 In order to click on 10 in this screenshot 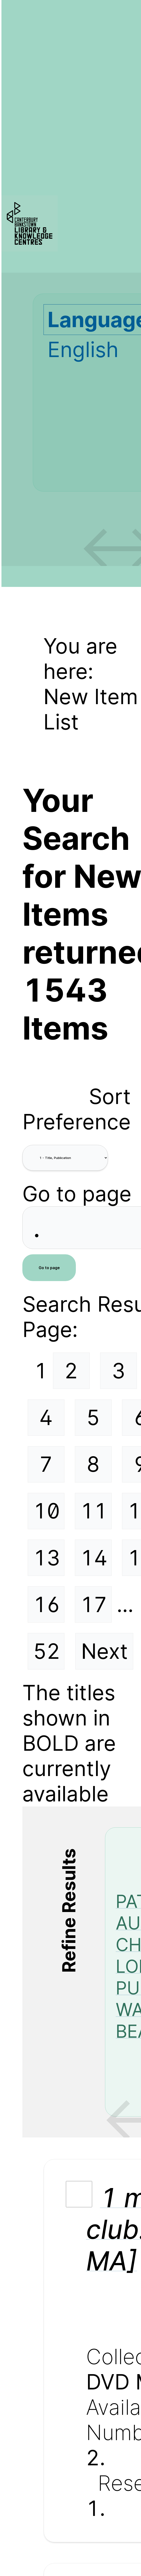, I will do `click(46, 1511)`.